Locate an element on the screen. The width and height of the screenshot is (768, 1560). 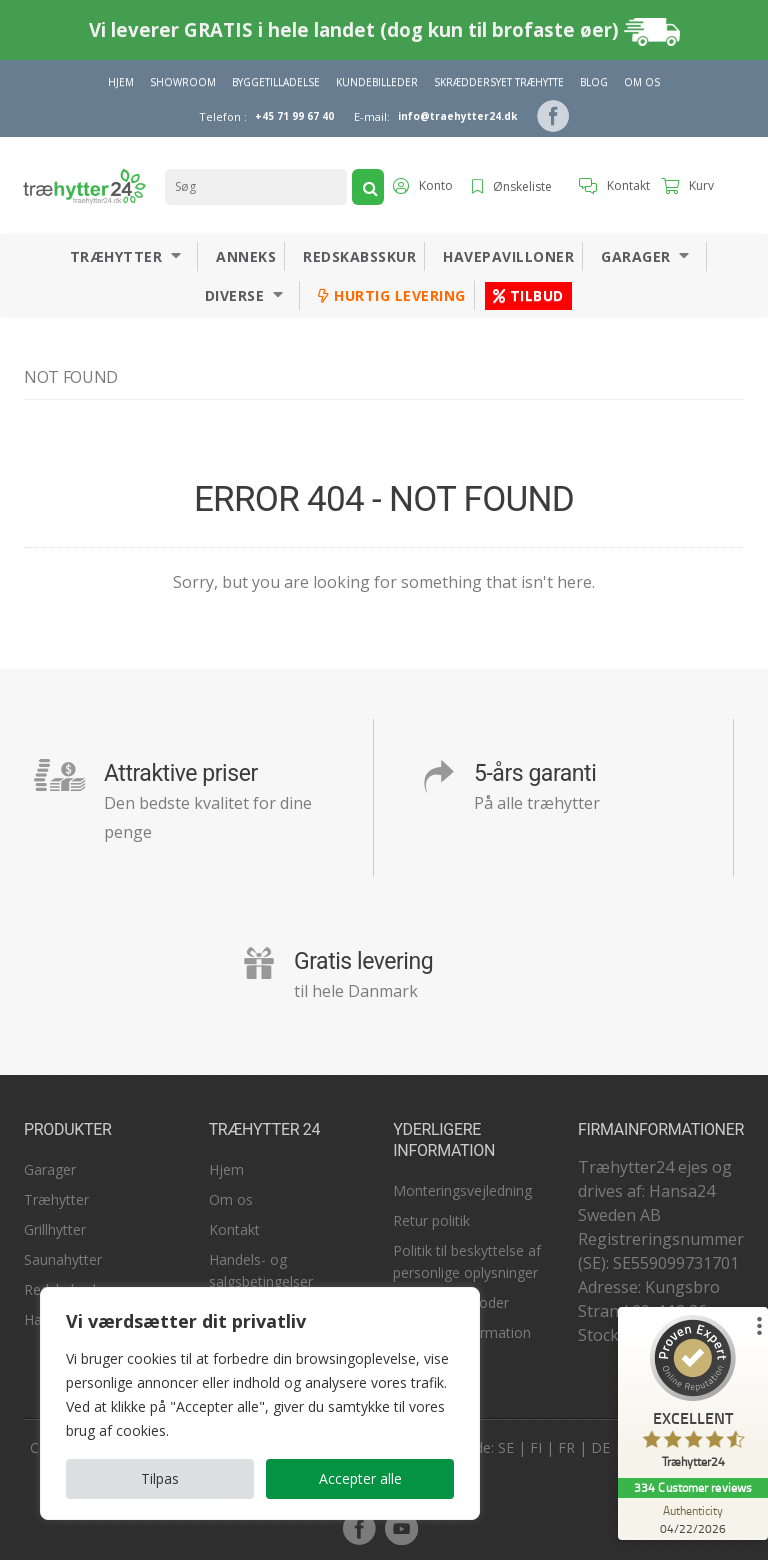
Om Os is located at coordinates (642, 82).